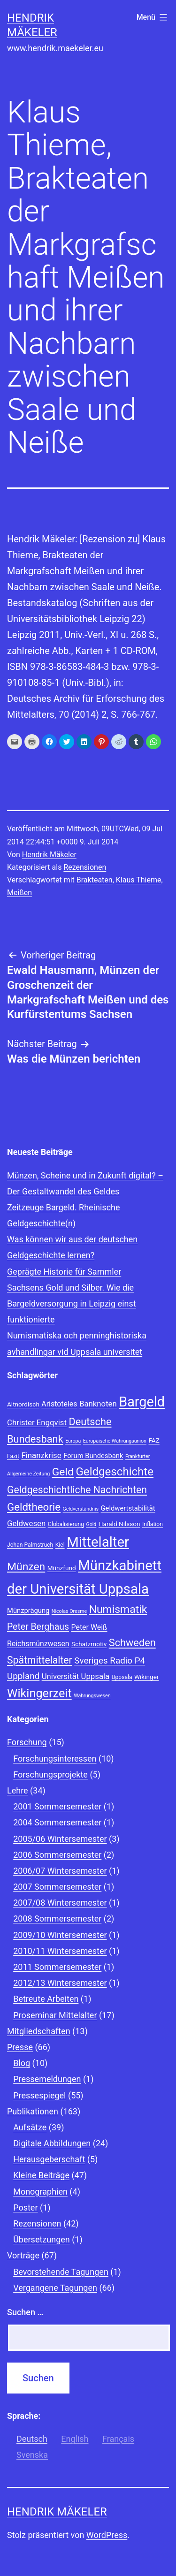  Describe the element at coordinates (57, 1855) in the screenshot. I see `2006 Sommersemester` at that location.